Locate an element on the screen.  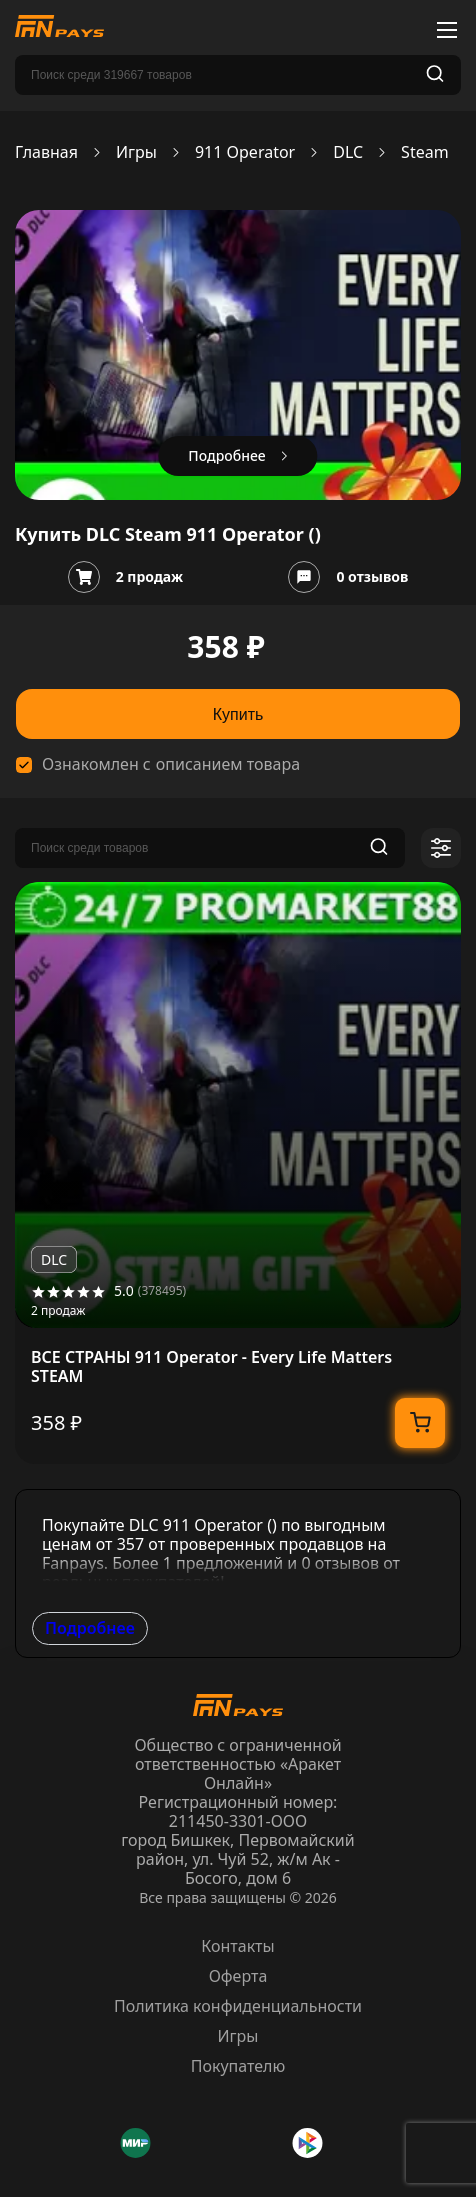
Подробнее is located at coordinates (90, 1628).